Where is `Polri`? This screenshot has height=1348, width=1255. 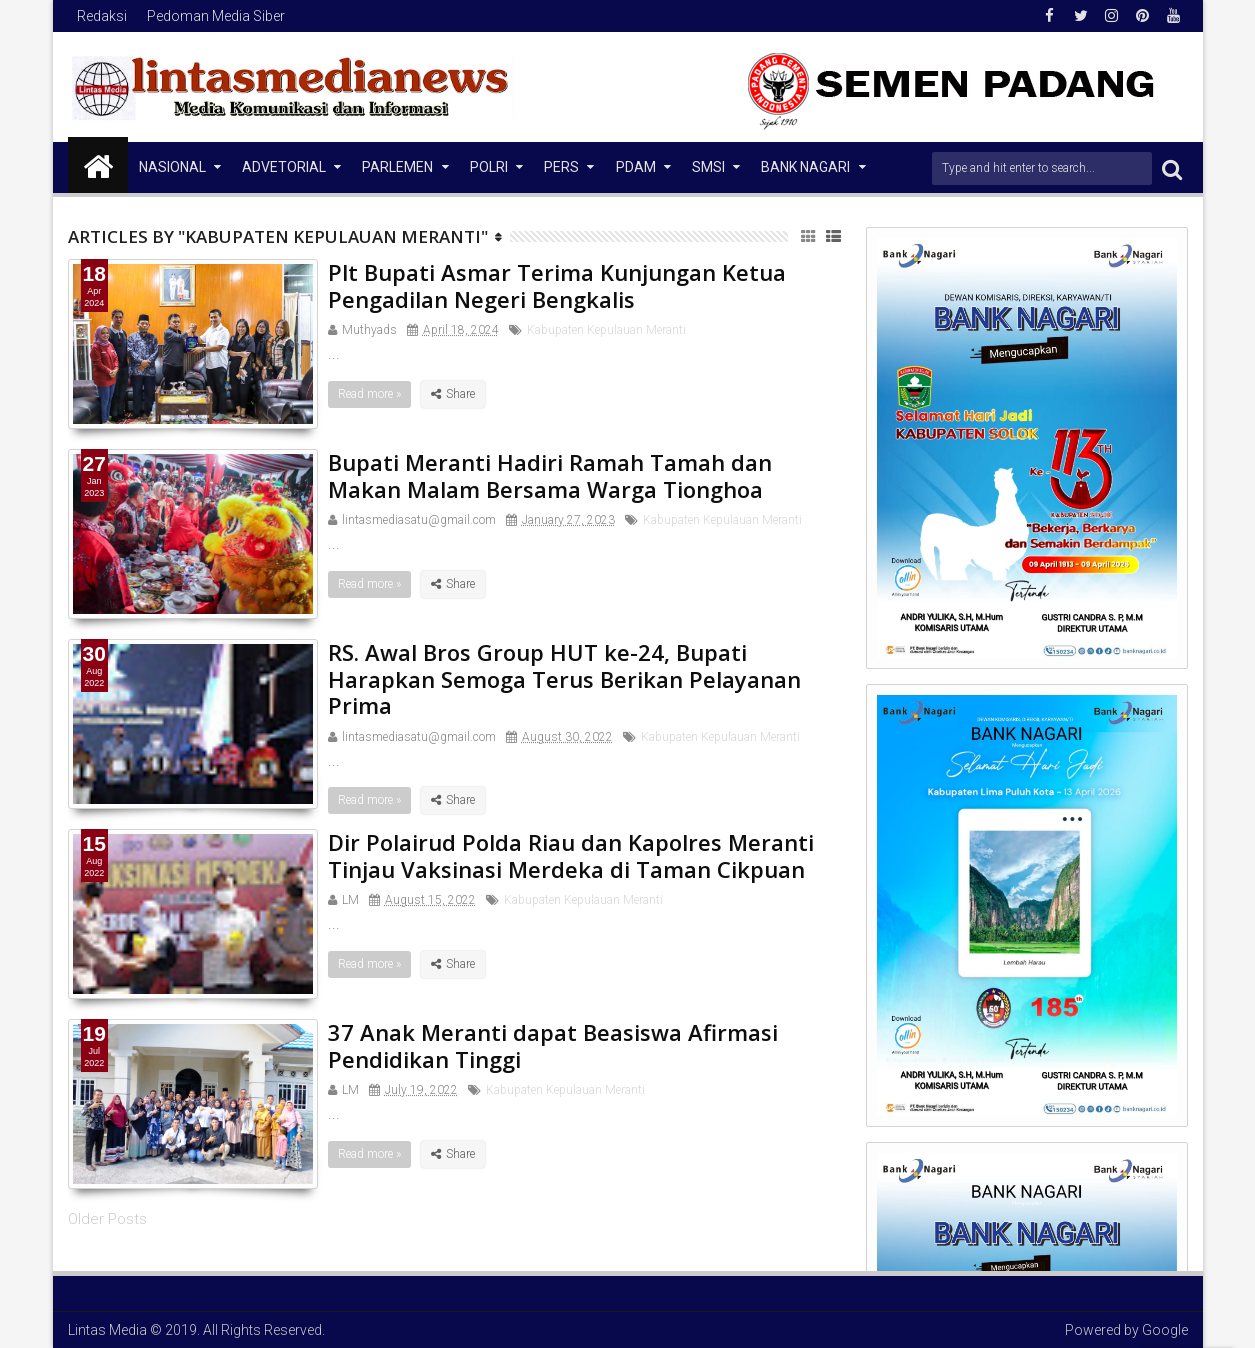 Polri is located at coordinates (489, 167).